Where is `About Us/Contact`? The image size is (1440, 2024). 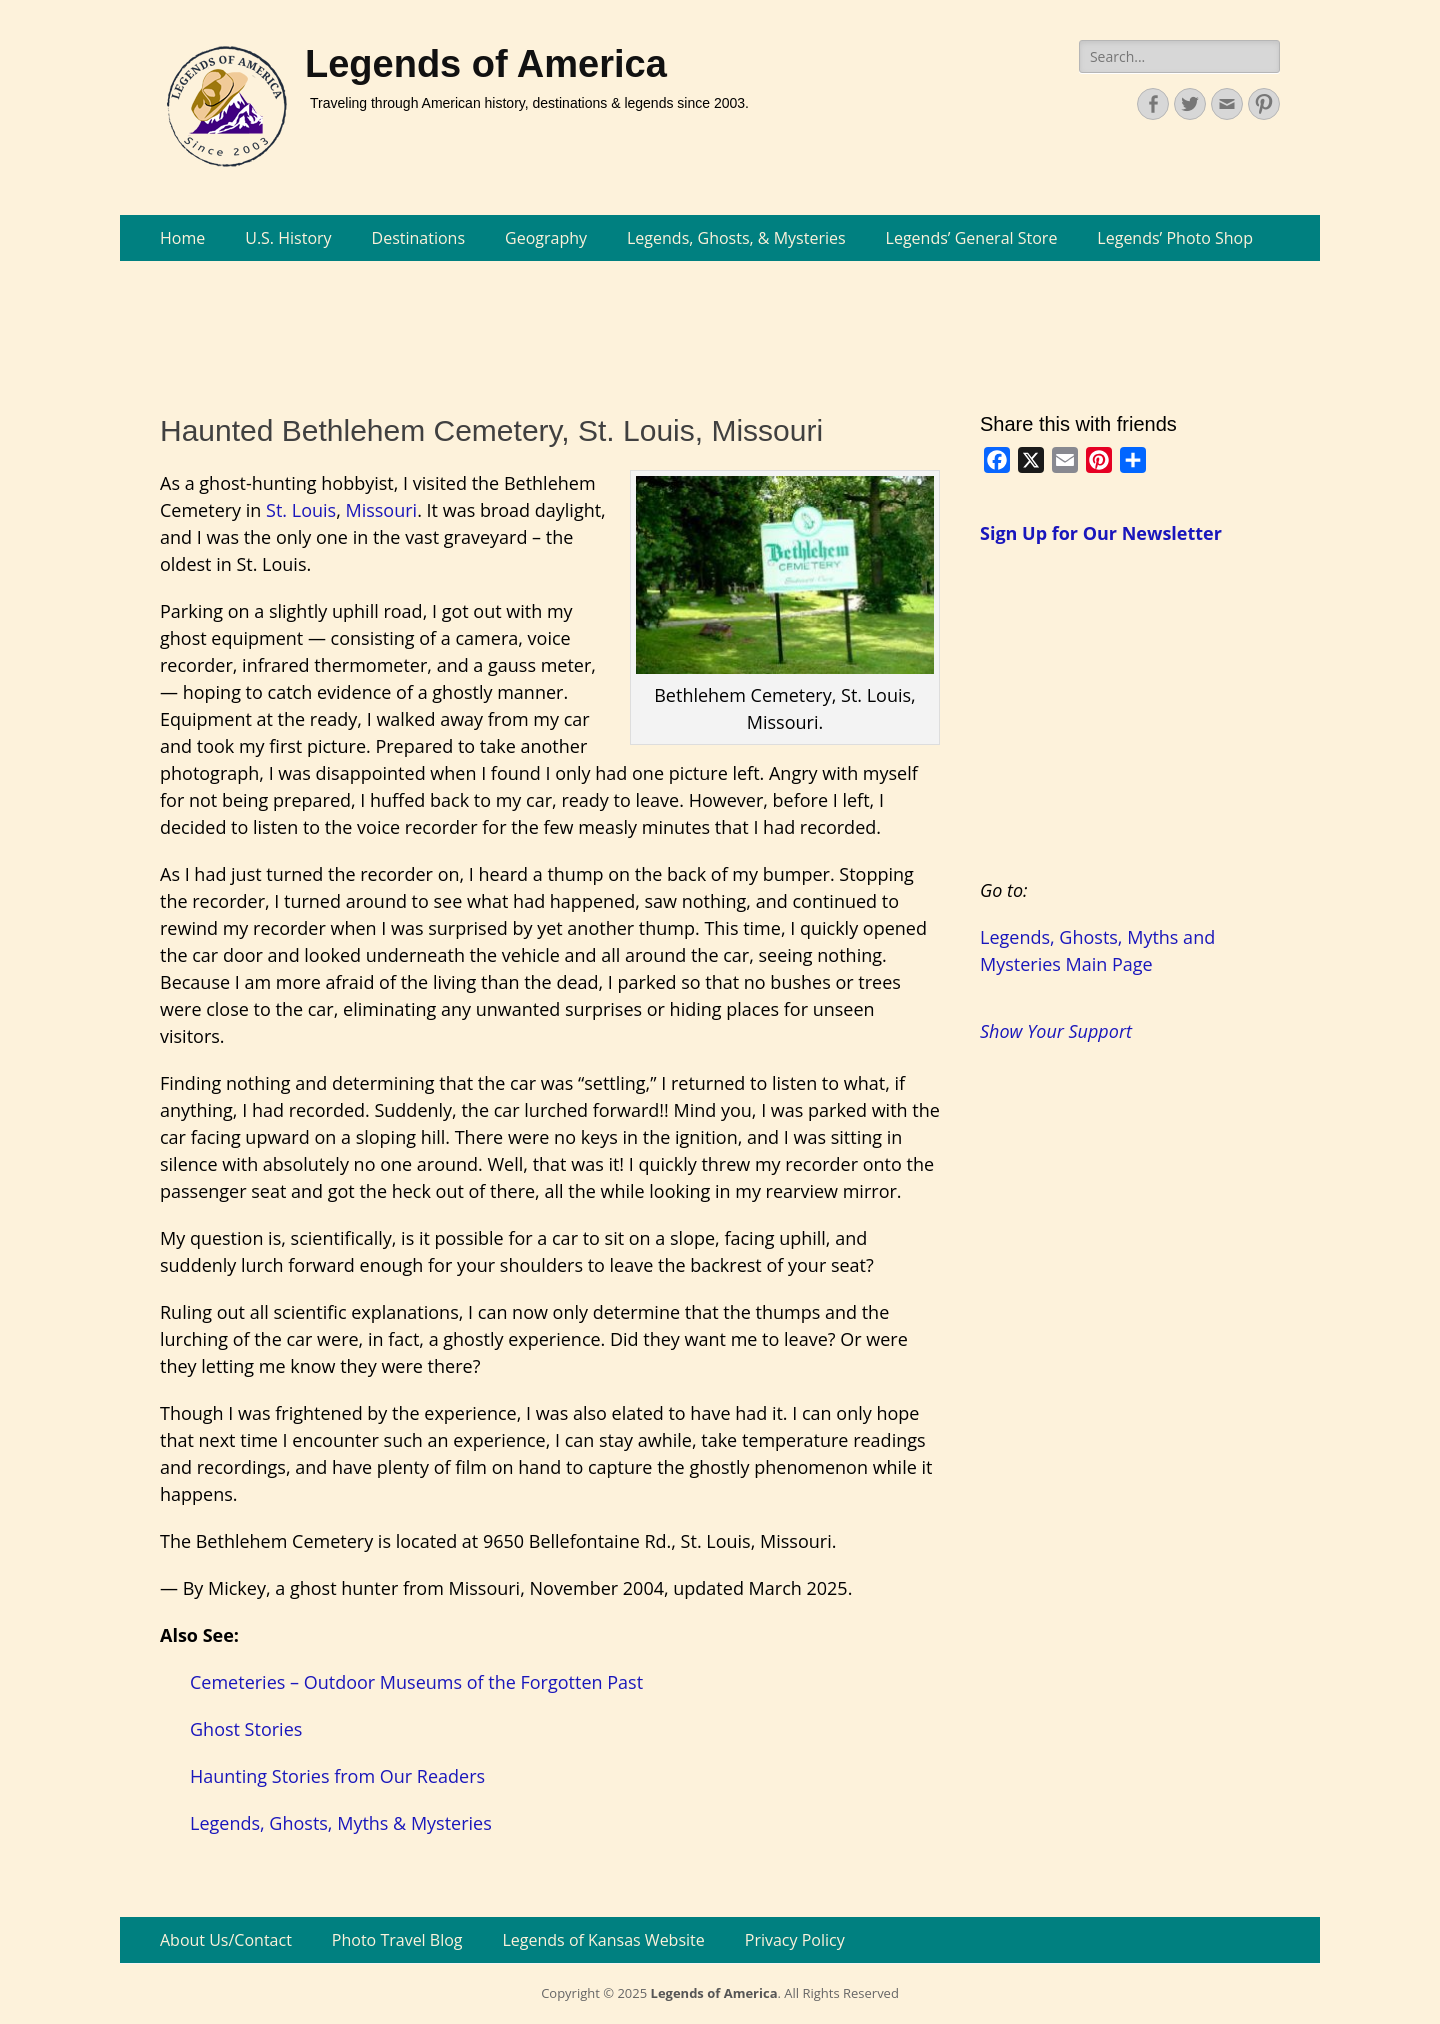
About Us/Contact is located at coordinates (226, 1940).